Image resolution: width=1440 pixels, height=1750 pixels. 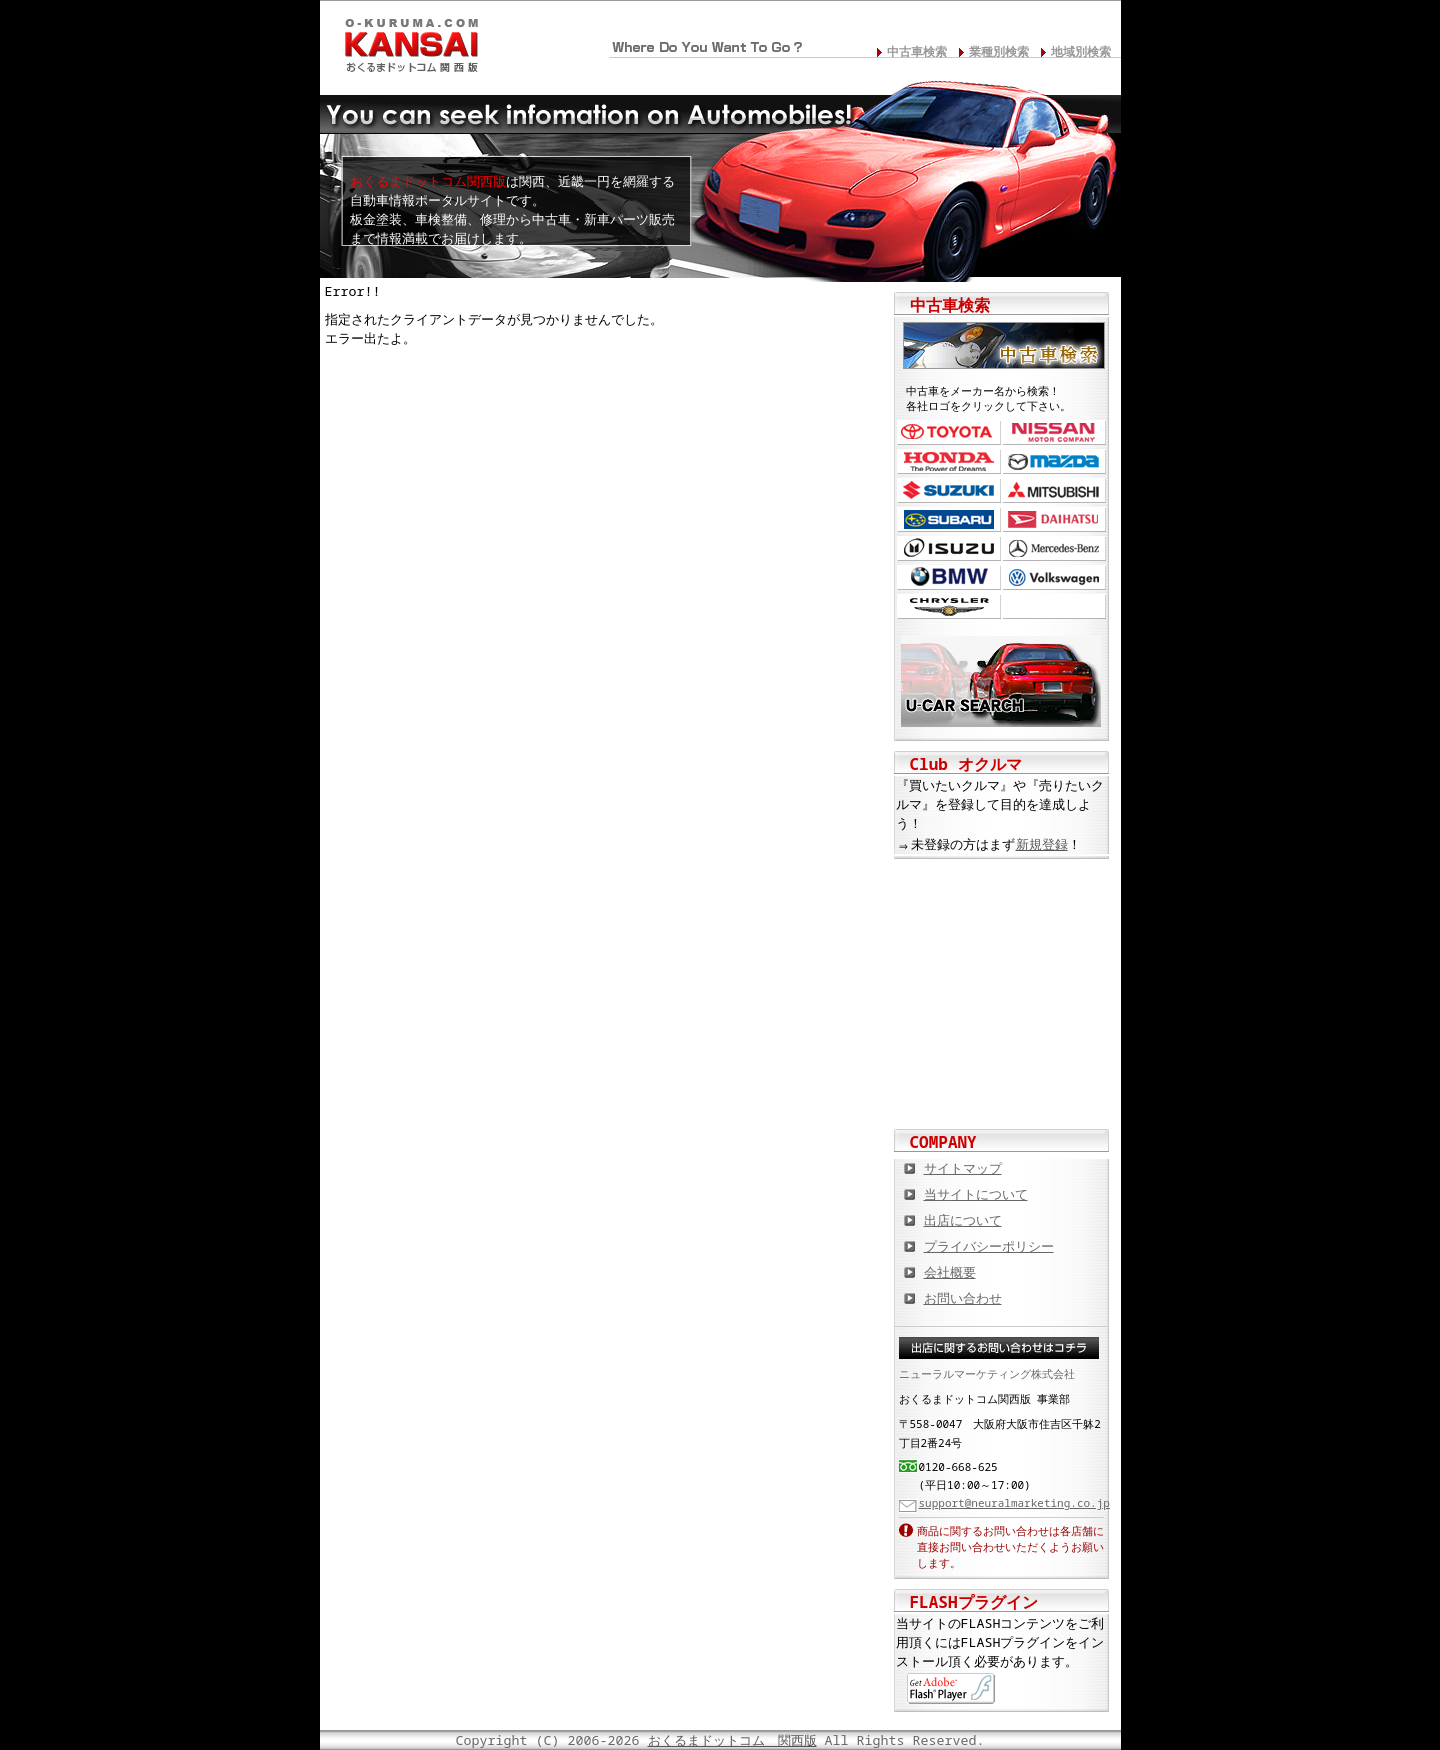 What do you see at coordinates (410, 41) in the screenshot?
I see `関西の板金塗装･電装修理･カスタム･中古車･カーケア総合情報サイト おくるまドットコム 関西版` at bounding box center [410, 41].